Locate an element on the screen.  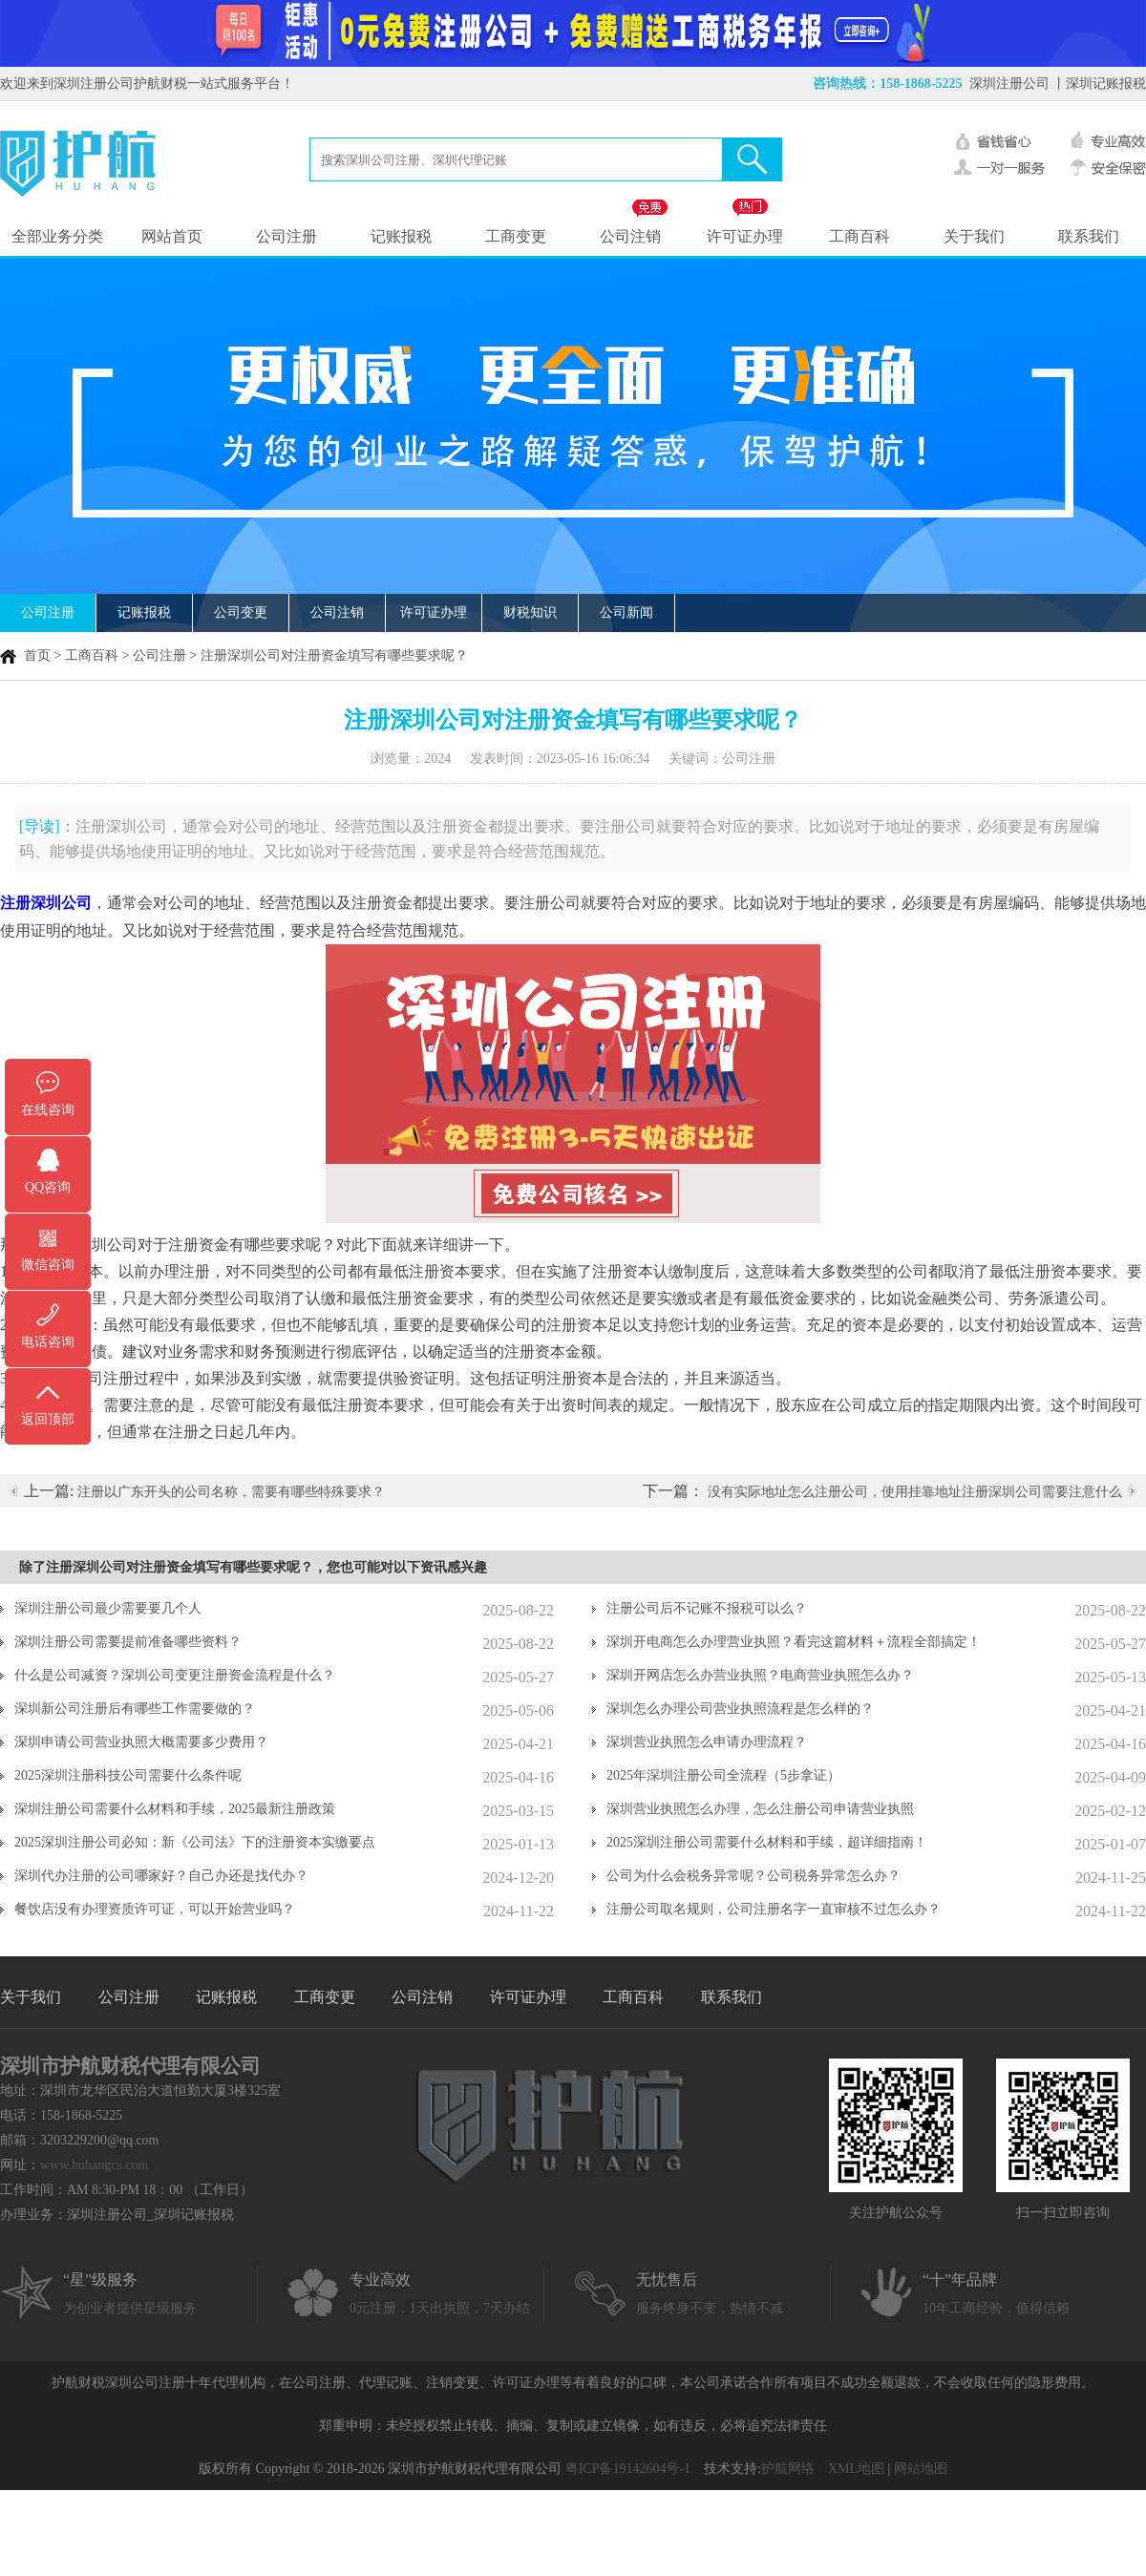
深圳怎么办理公司营业执照流程是怎么样的？ is located at coordinates (740, 1708).